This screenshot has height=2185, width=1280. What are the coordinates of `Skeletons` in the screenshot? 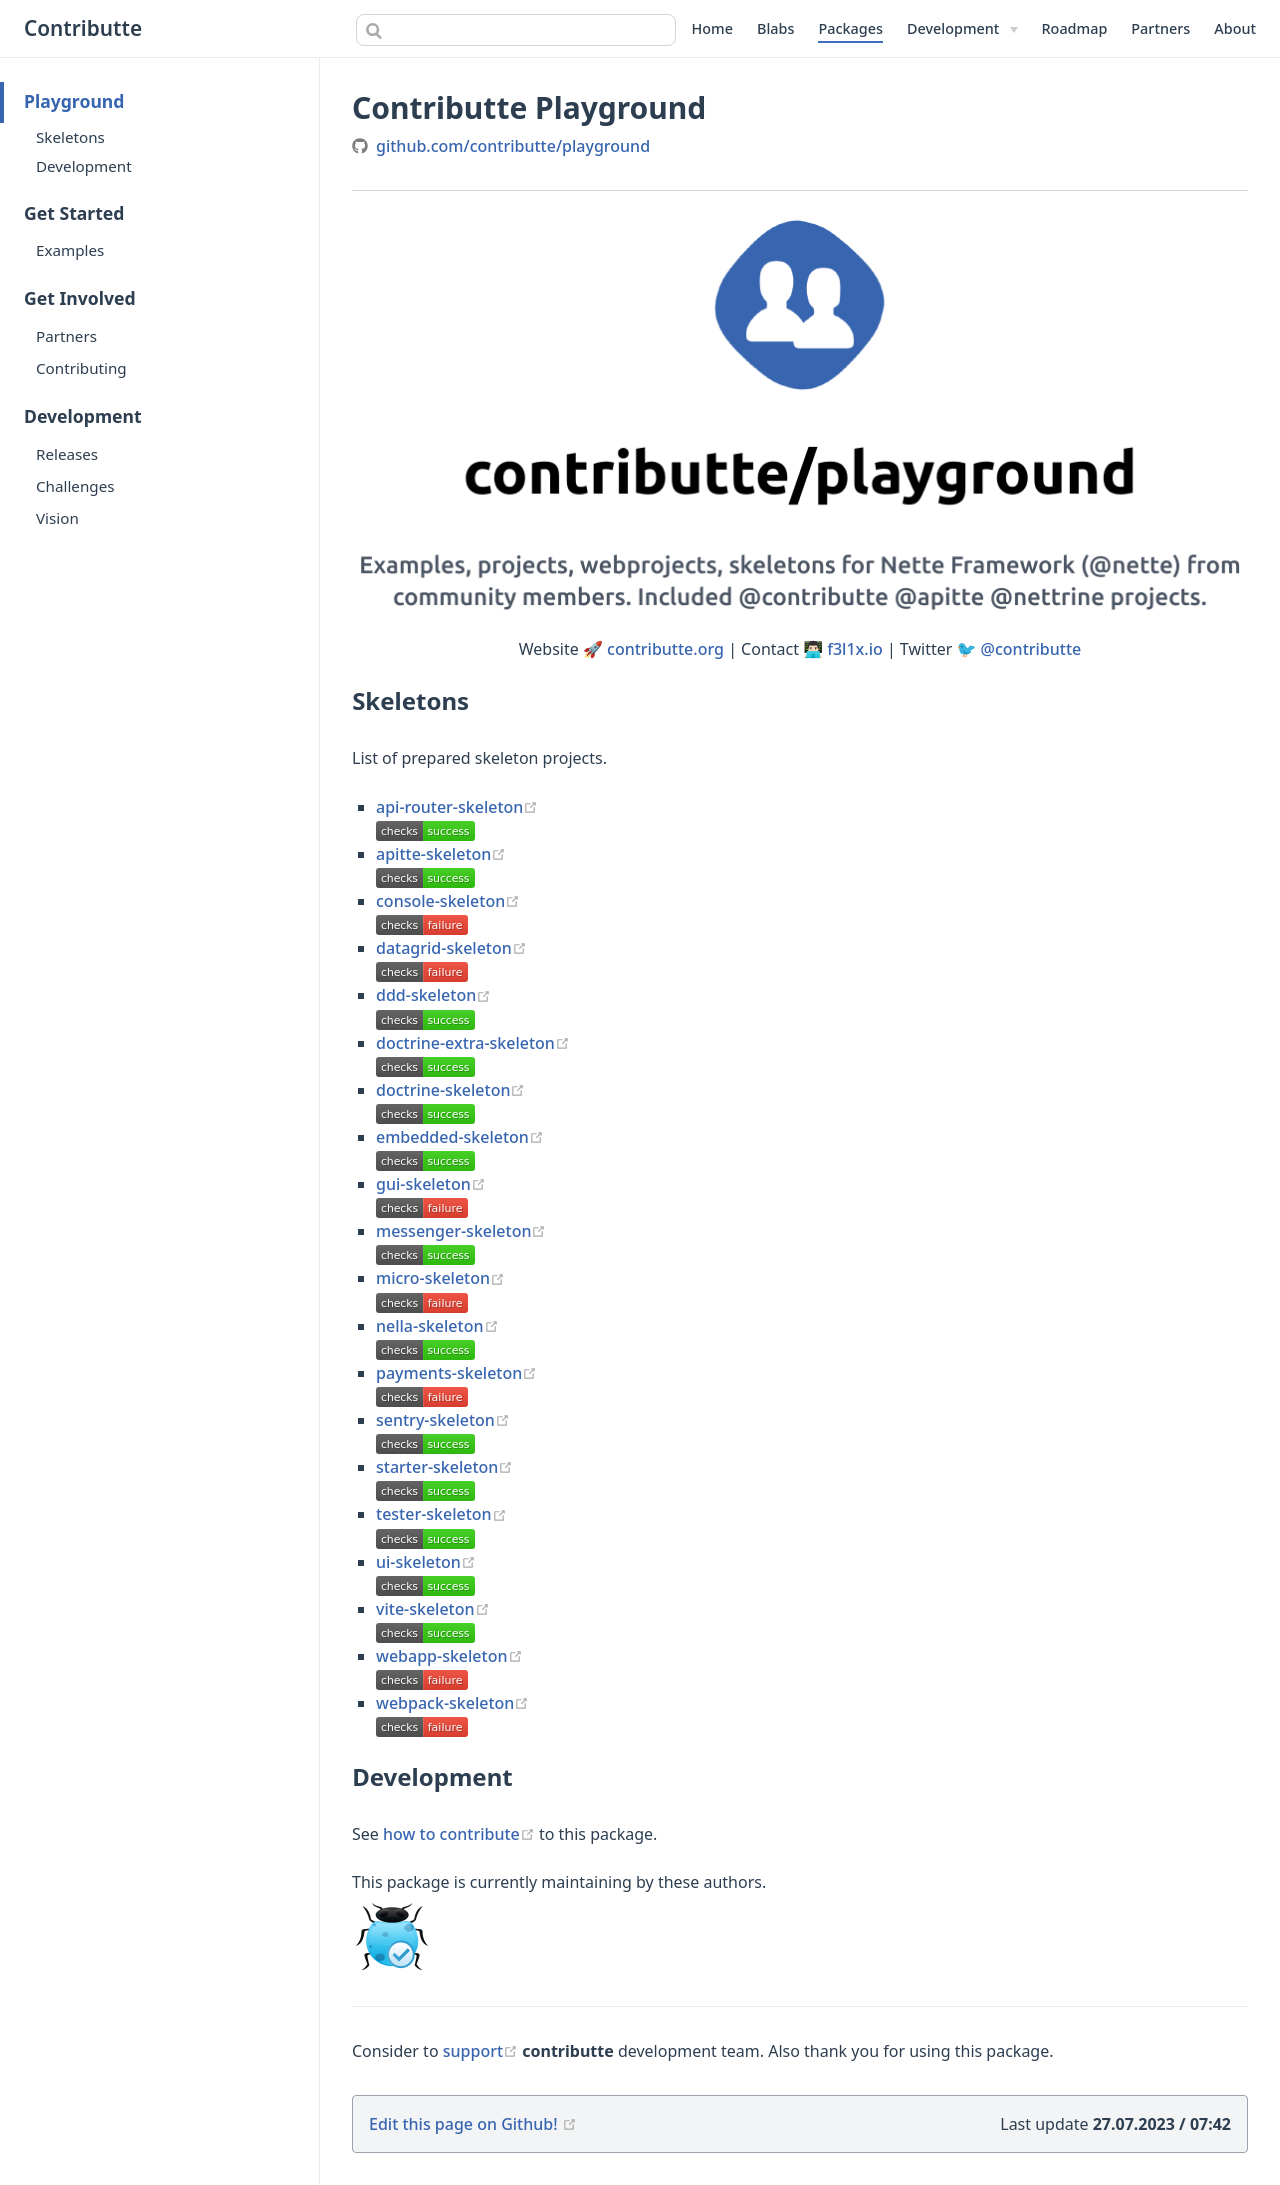 It's located at (70, 137).